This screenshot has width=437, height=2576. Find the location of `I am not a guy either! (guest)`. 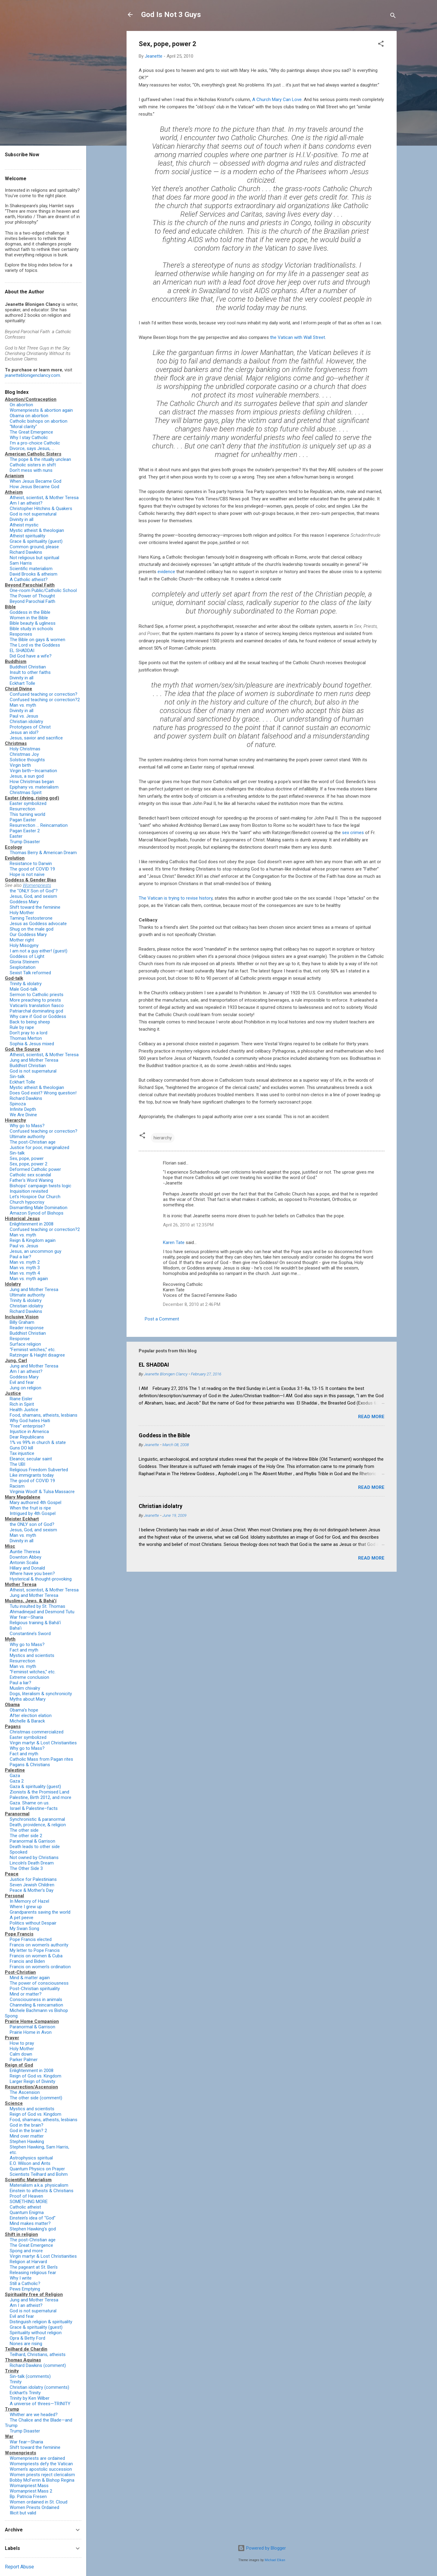

I am not a guy either! (guest) is located at coordinates (38, 951).